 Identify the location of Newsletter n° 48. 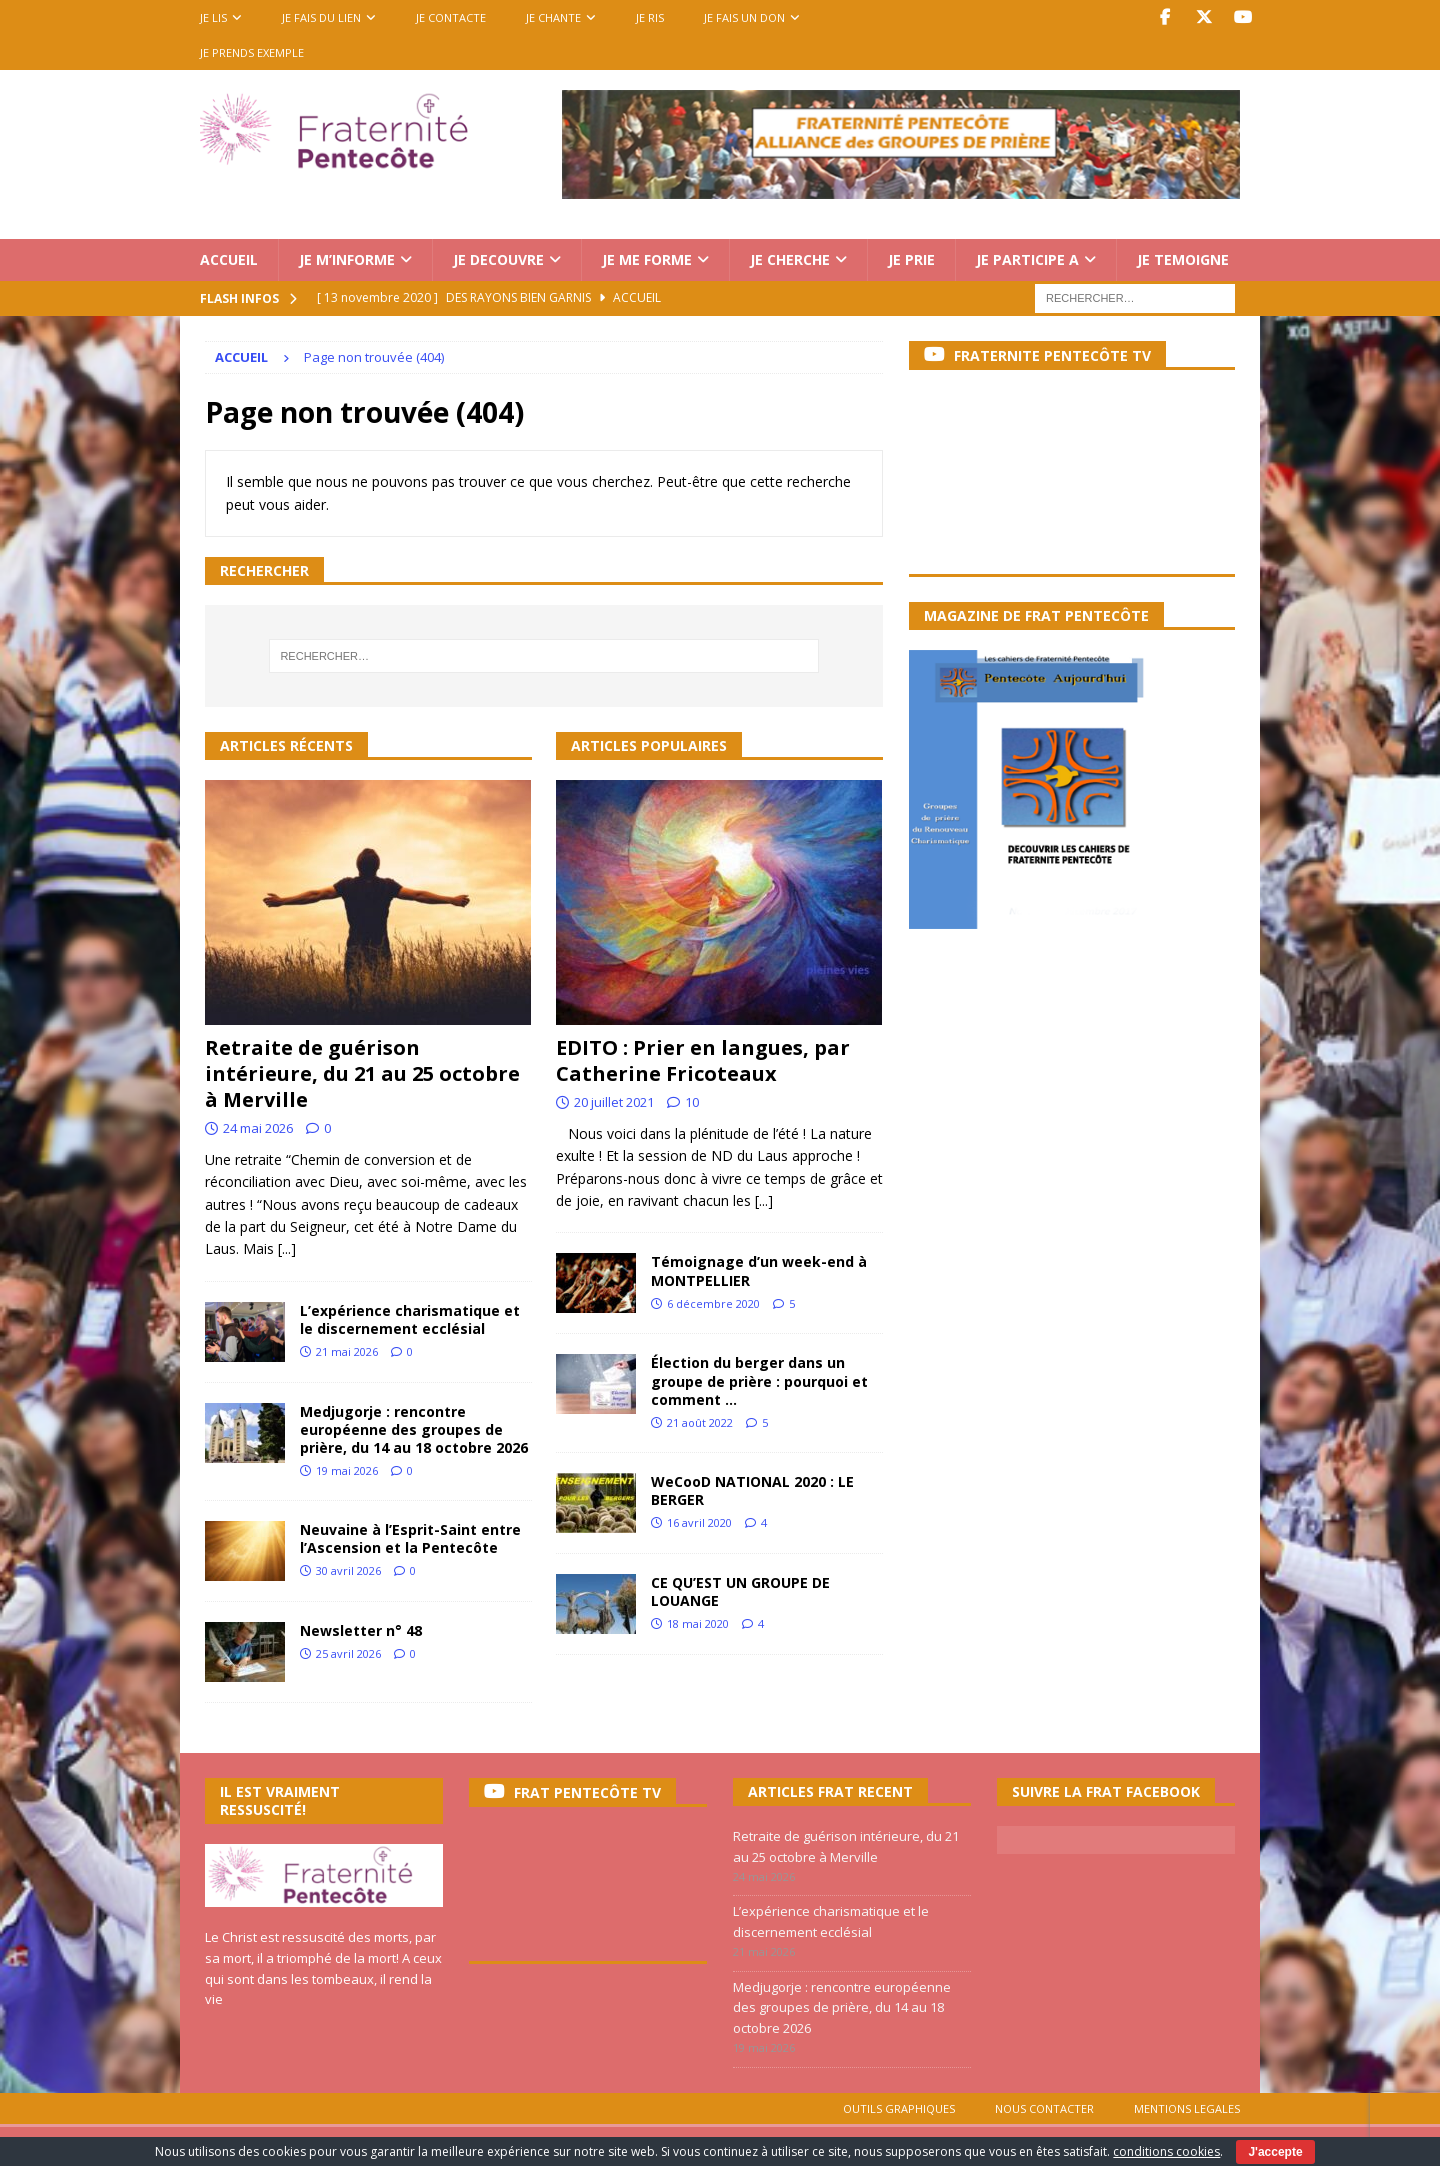
(361, 1630).